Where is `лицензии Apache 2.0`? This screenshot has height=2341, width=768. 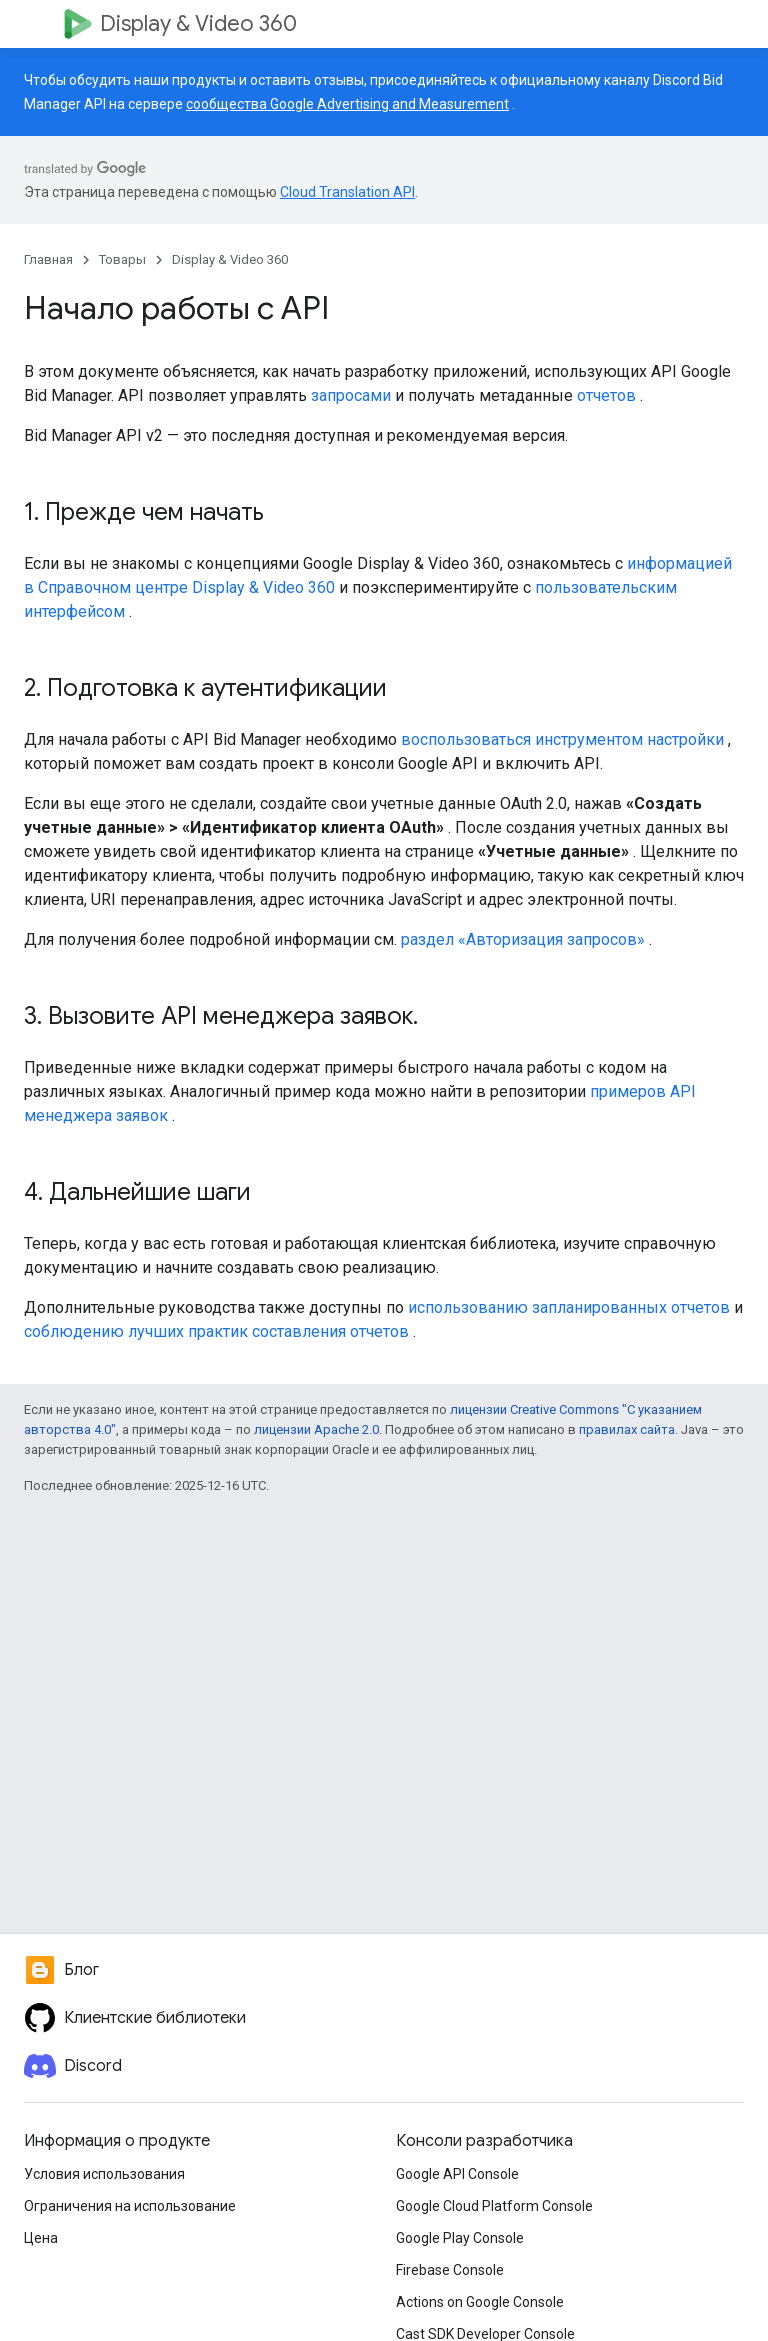 лицензии Apache 2.0 is located at coordinates (316, 1429).